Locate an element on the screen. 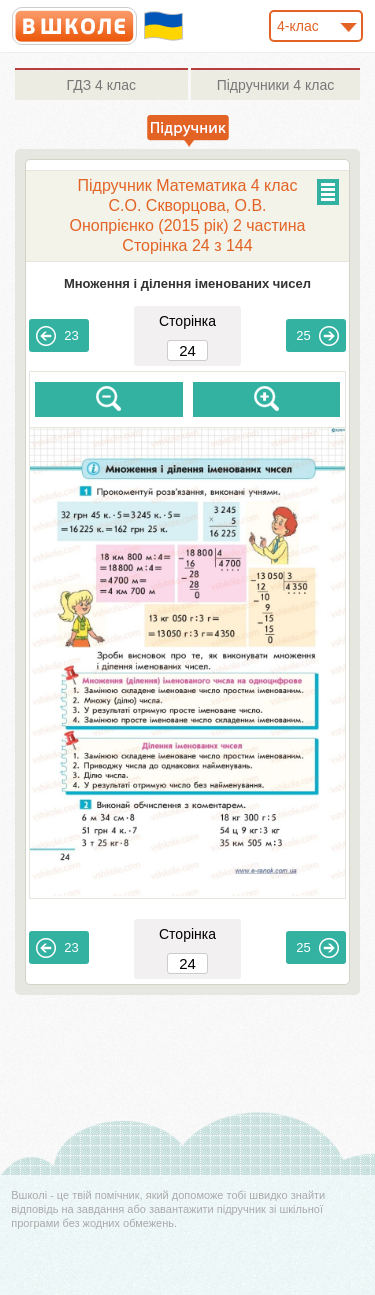 The width and height of the screenshot is (375, 1295). 23 is located at coordinates (57, 336).